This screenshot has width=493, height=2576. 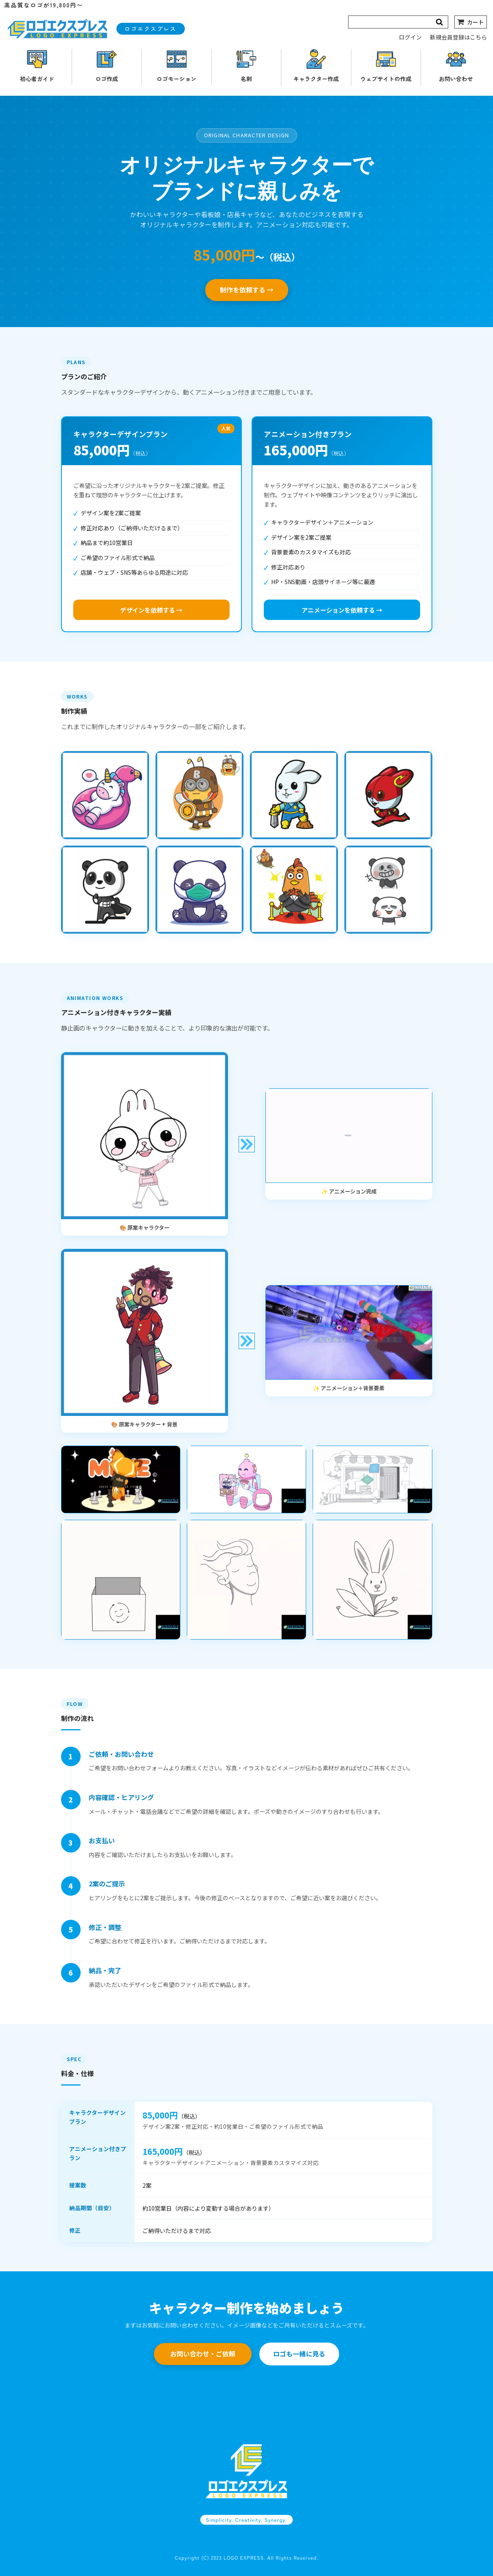 I want to click on お問い合わせ・ご依頼, so click(x=202, y=2353).